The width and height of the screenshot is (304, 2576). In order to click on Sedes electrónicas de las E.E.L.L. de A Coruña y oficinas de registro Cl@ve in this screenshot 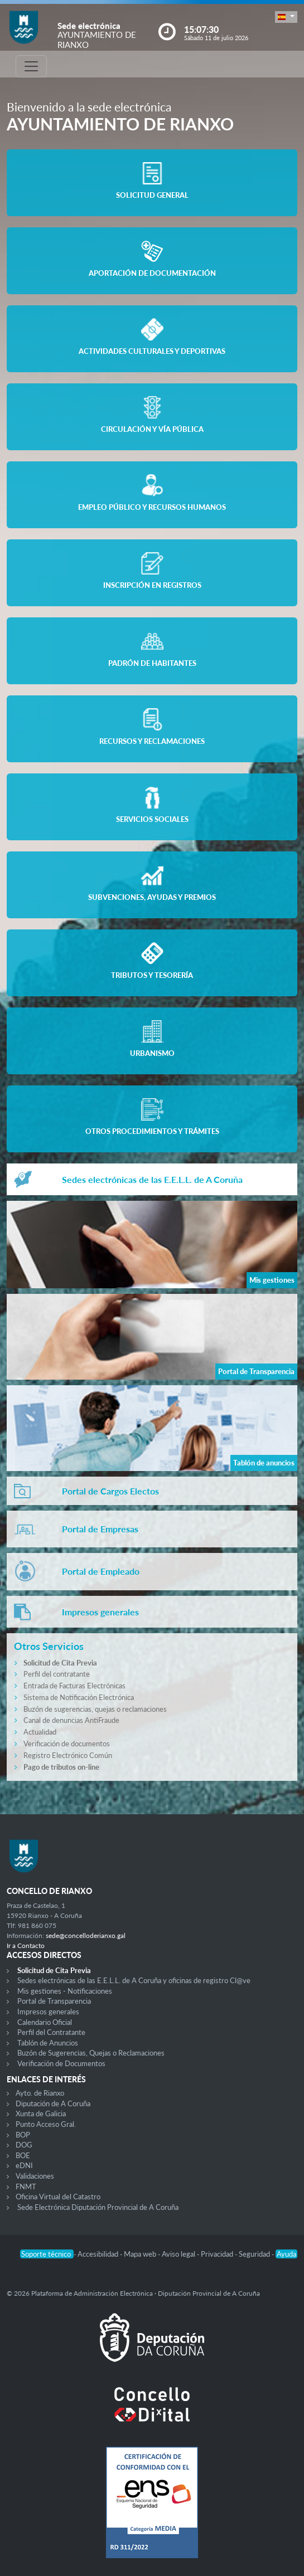, I will do `click(133, 1980)`.